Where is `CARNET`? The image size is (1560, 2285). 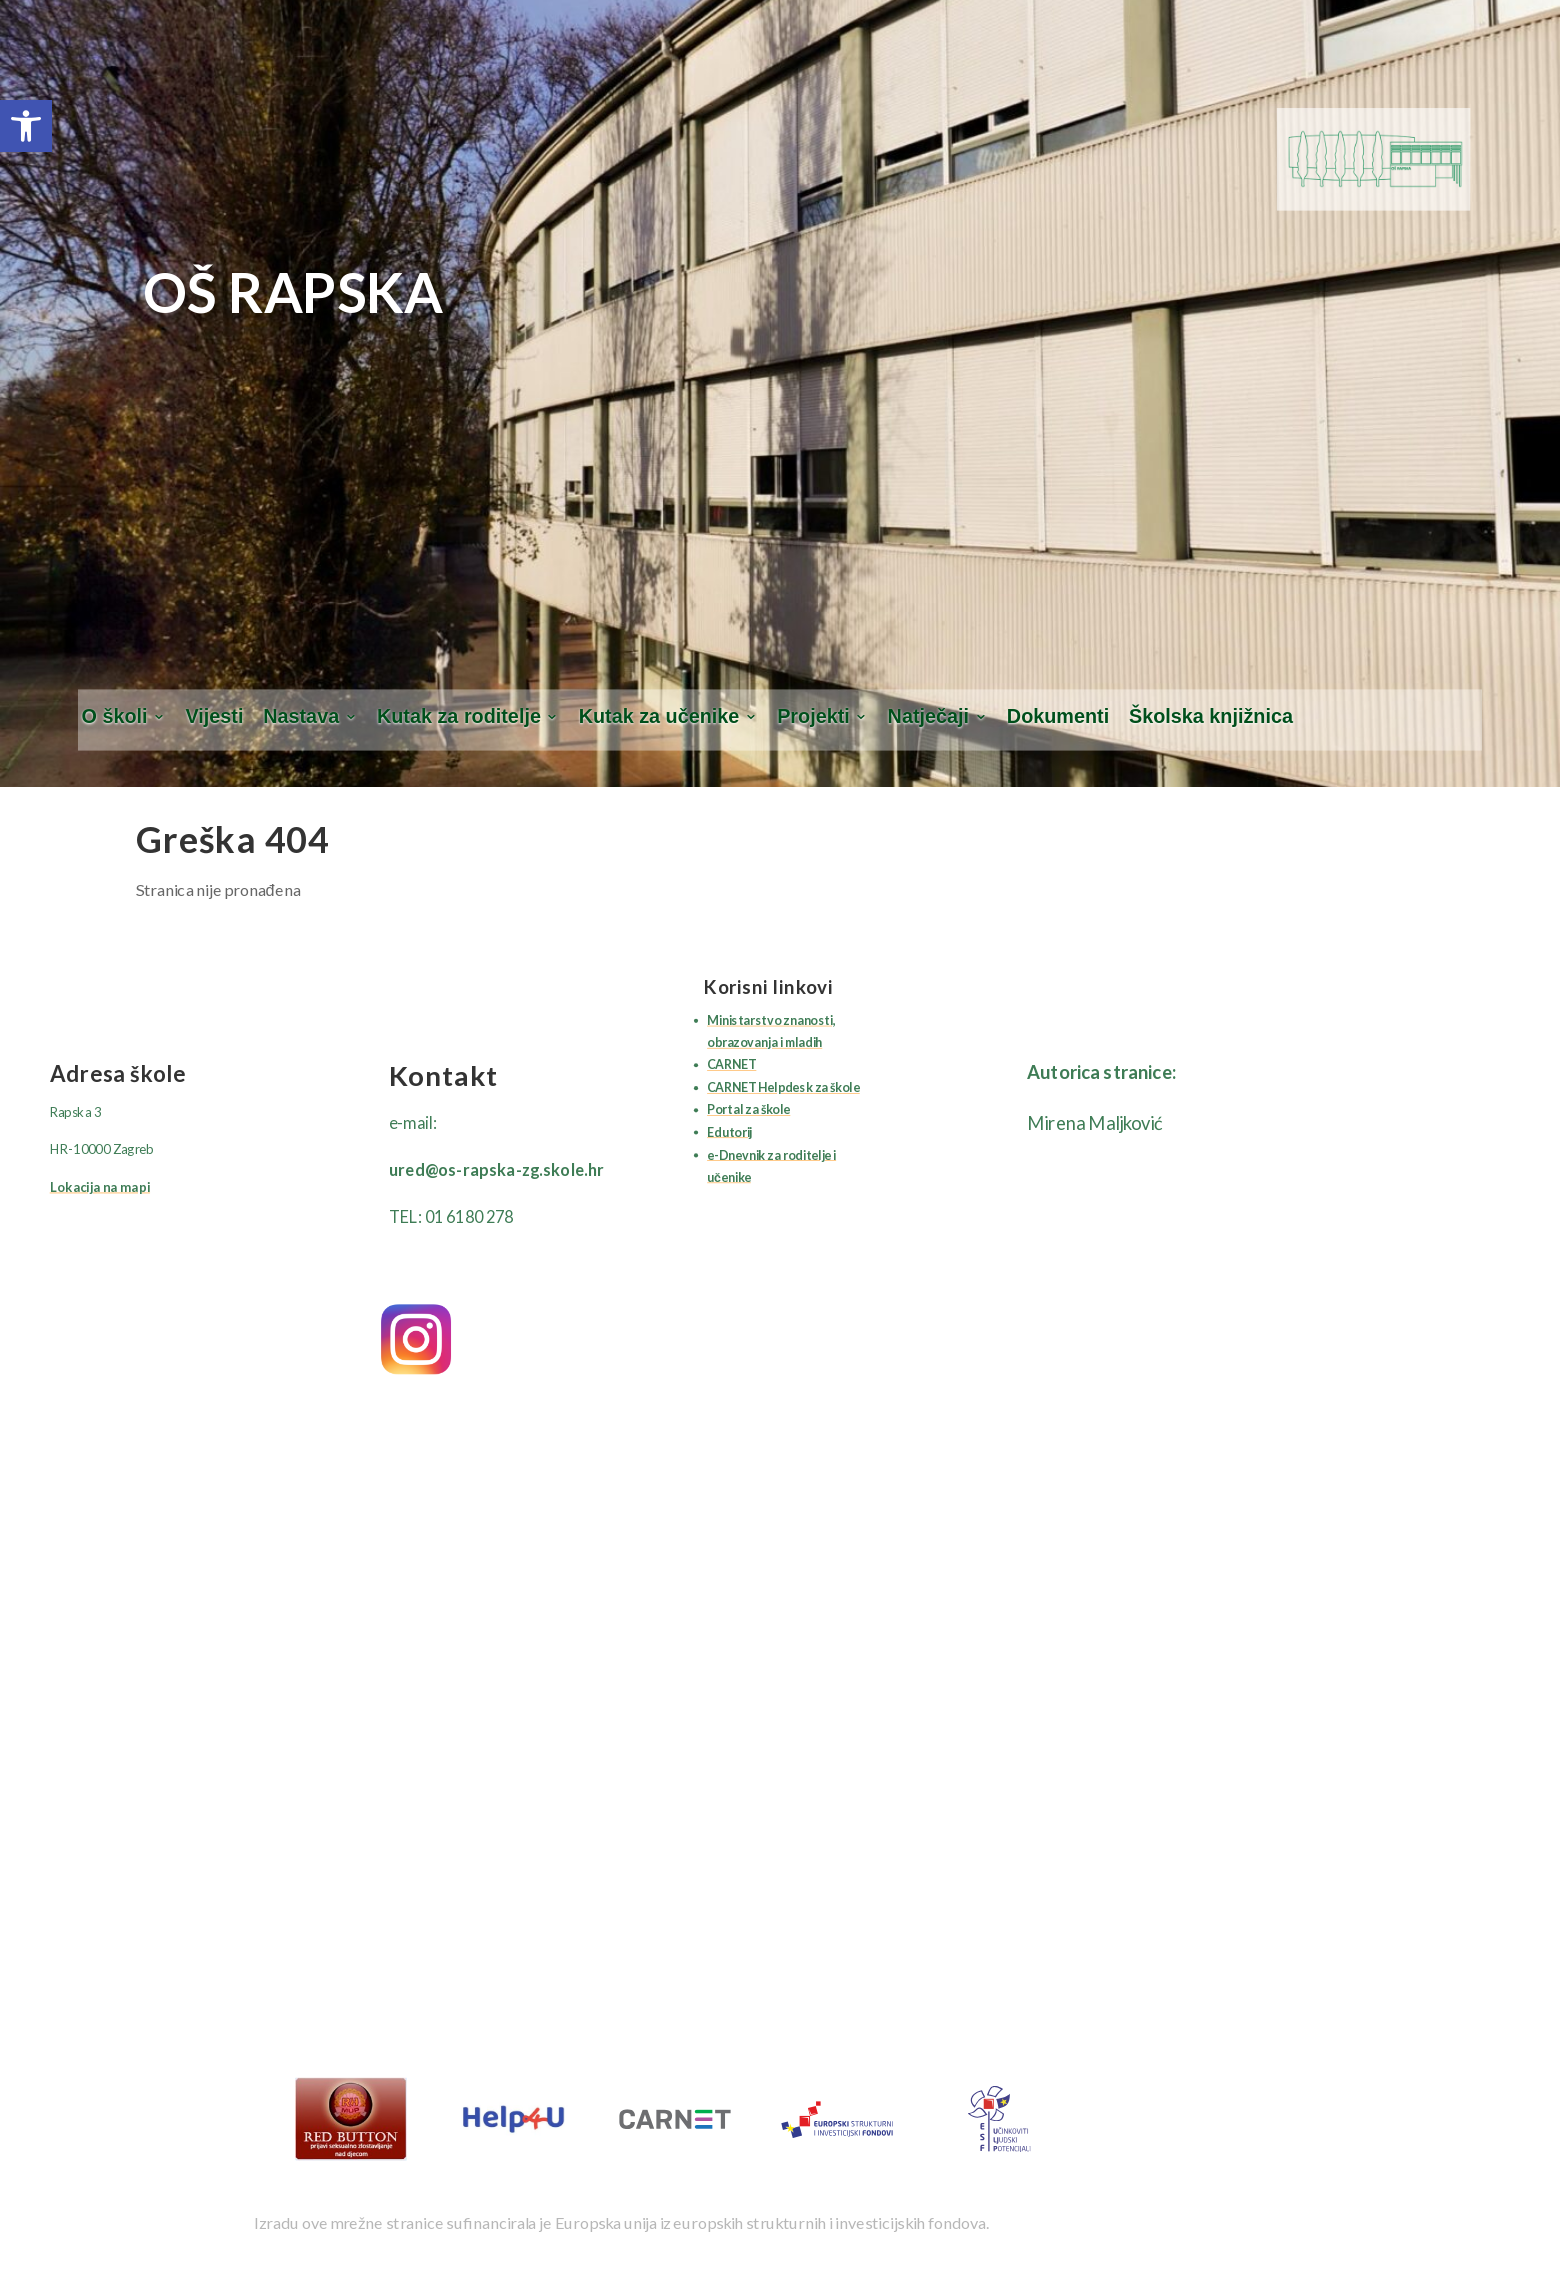 CARNET is located at coordinates (731, 1064).